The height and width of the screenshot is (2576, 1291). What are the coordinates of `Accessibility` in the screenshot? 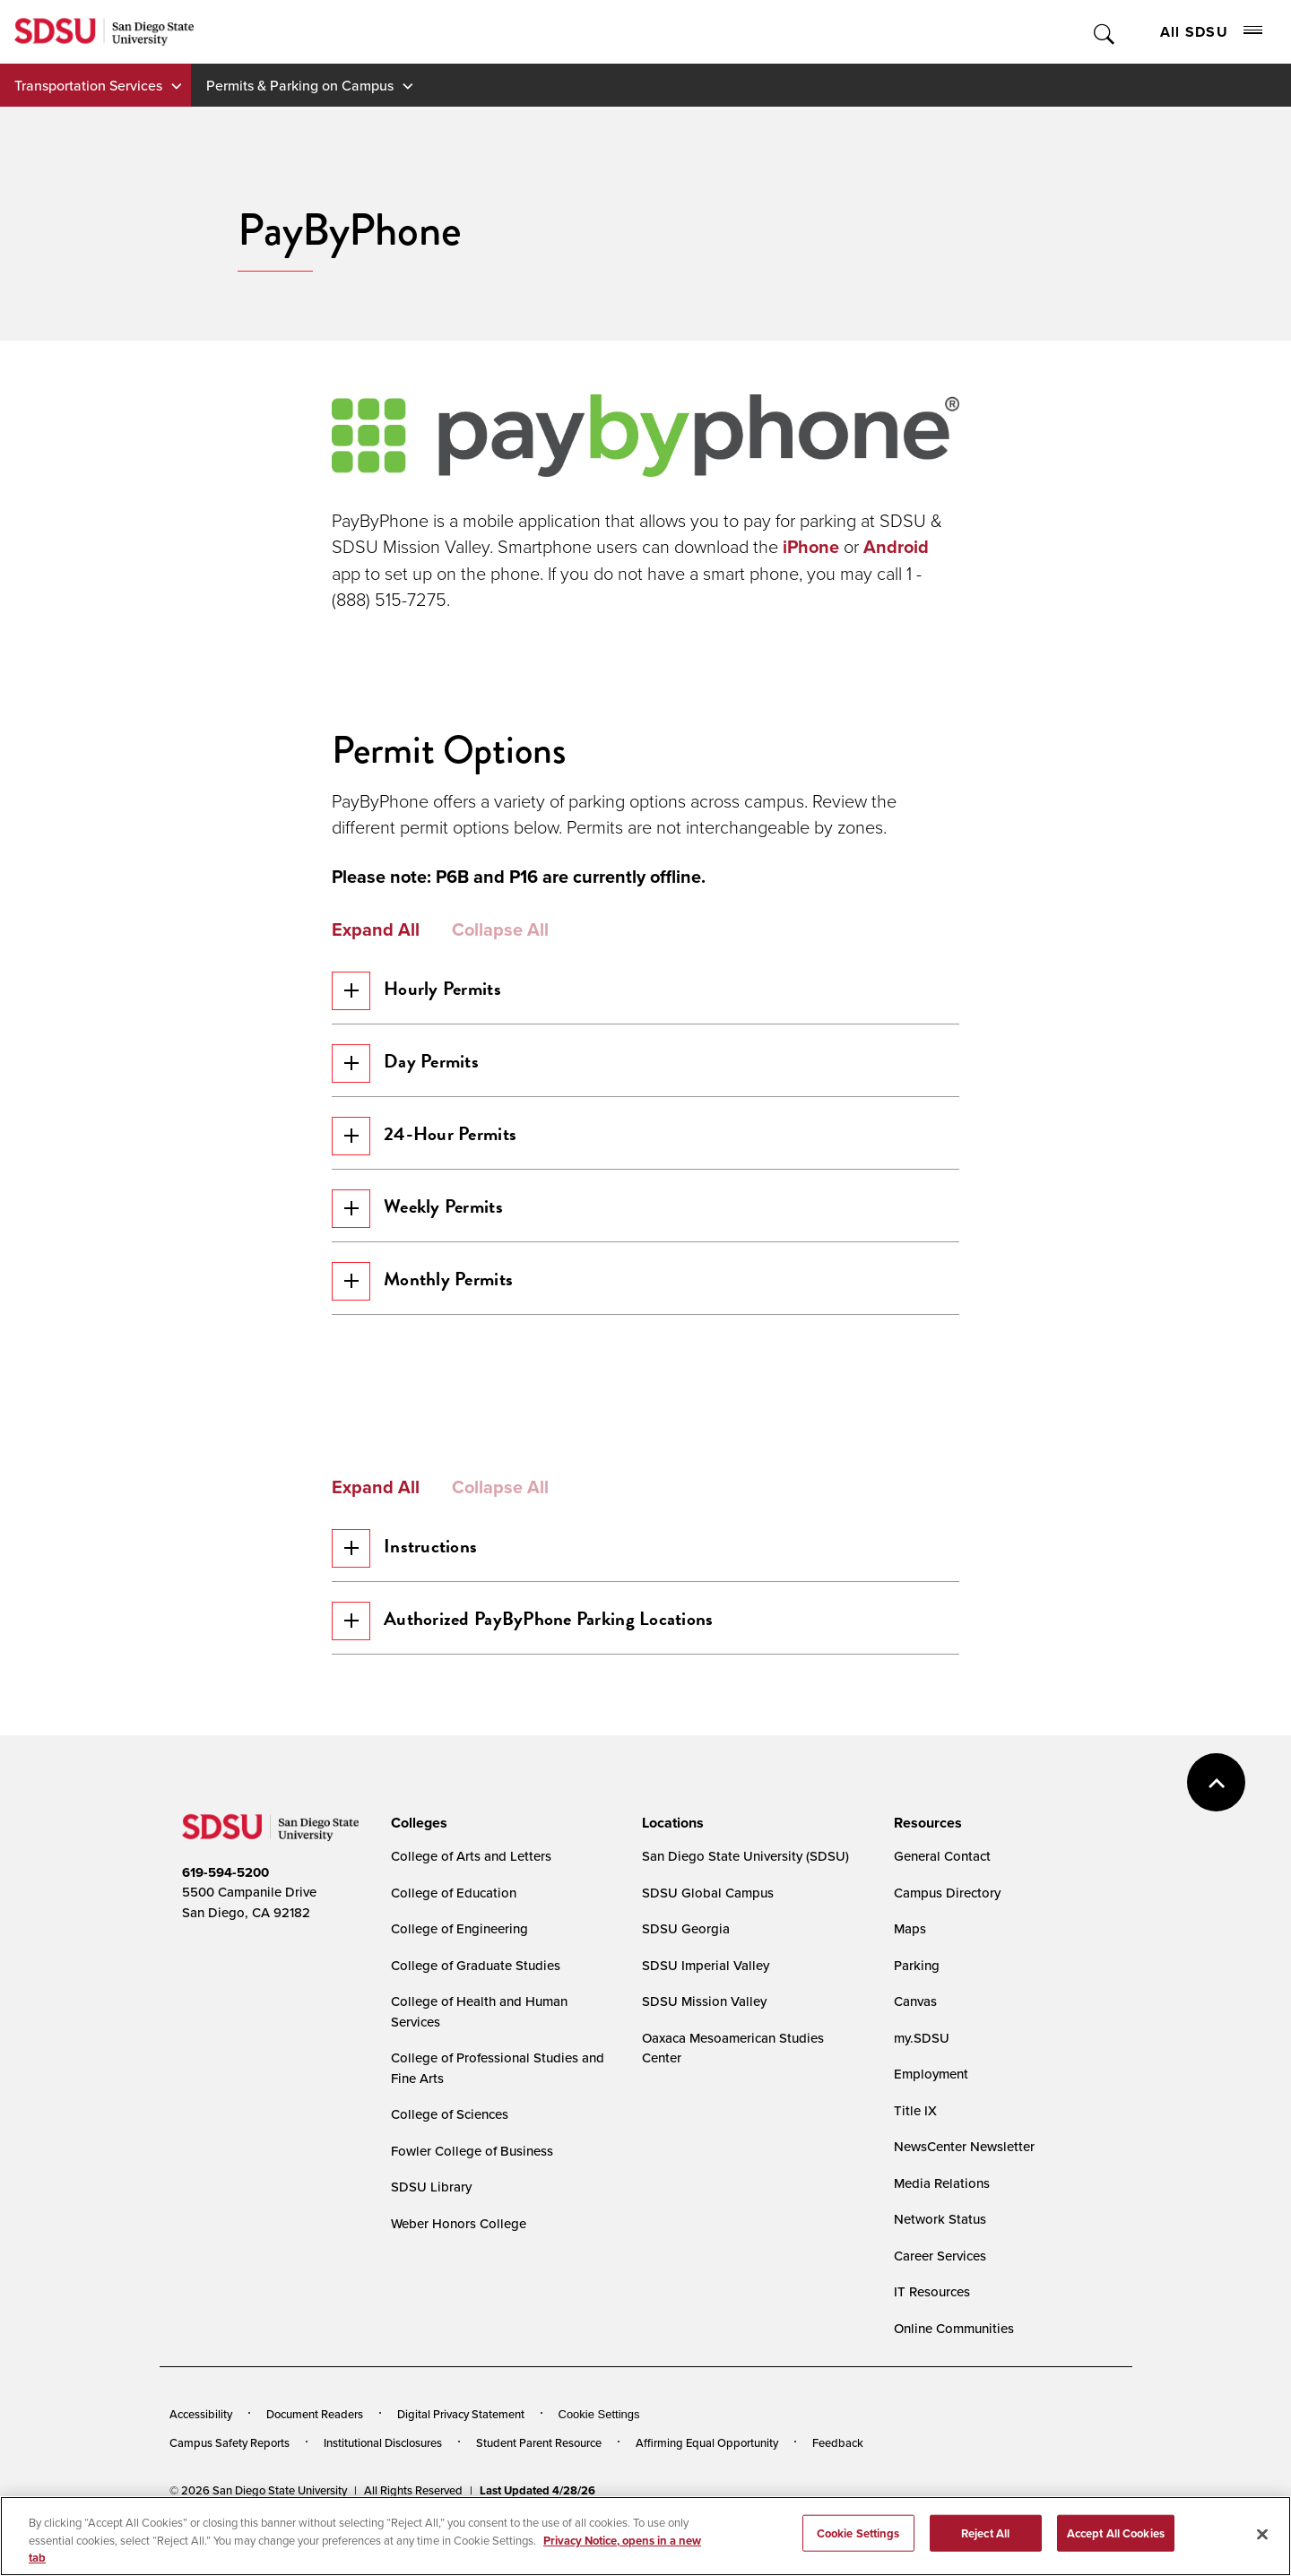 It's located at (200, 2452).